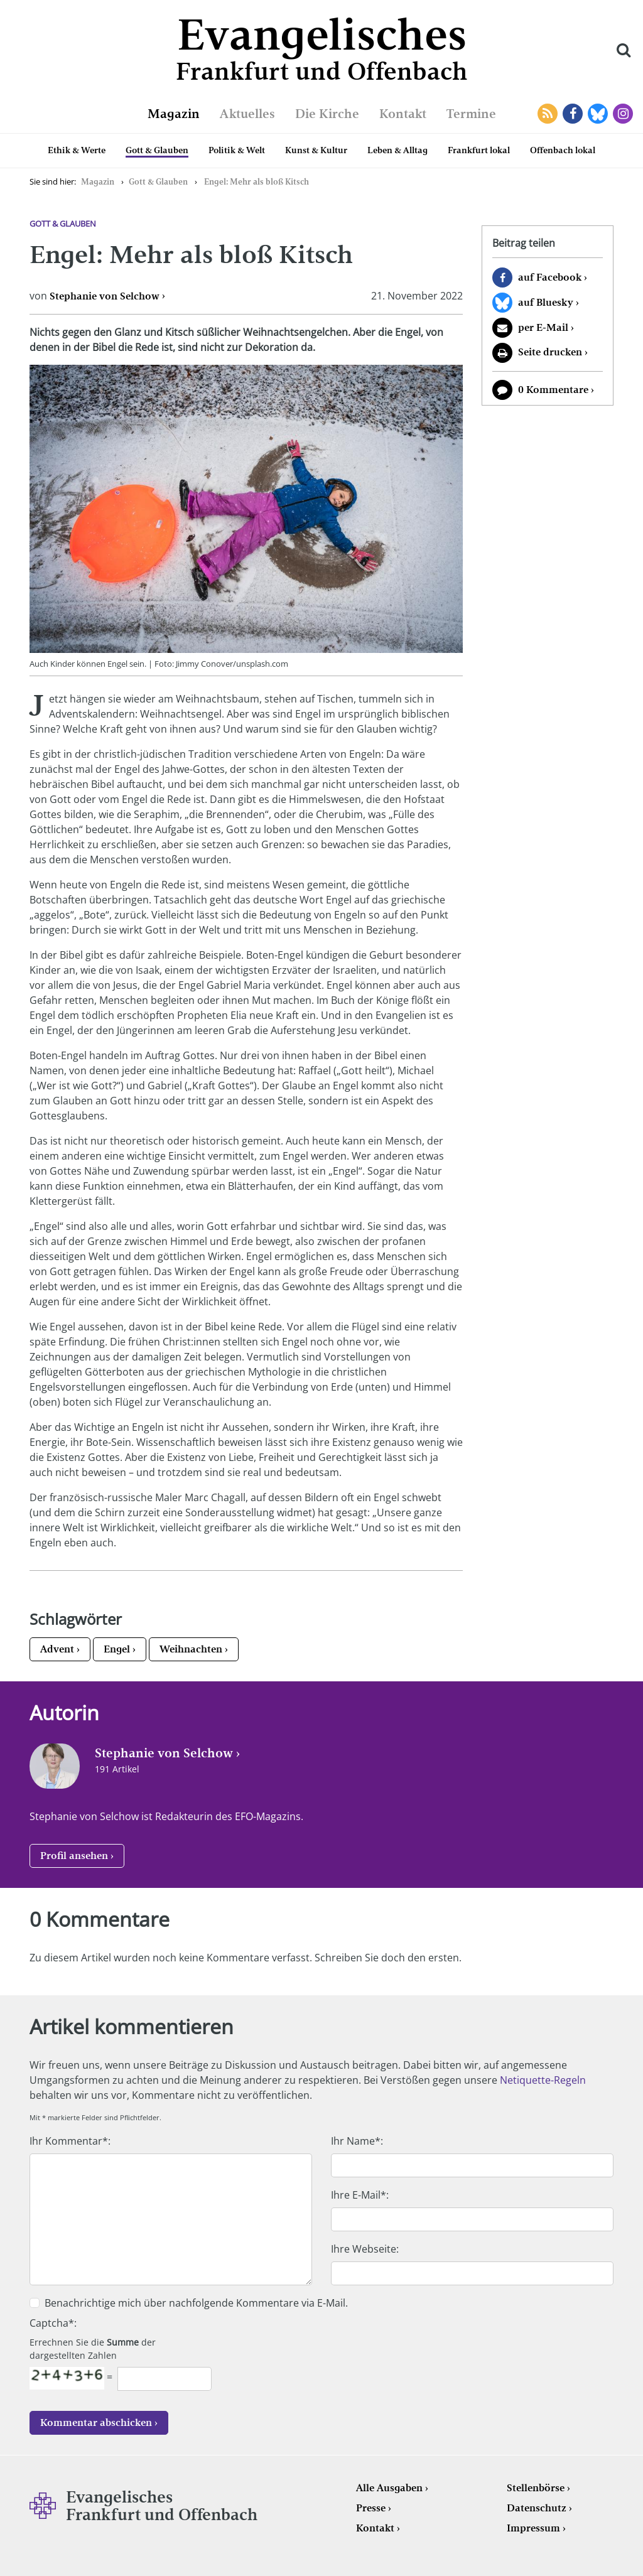  I want to click on Frankfurt lokal, so click(479, 150).